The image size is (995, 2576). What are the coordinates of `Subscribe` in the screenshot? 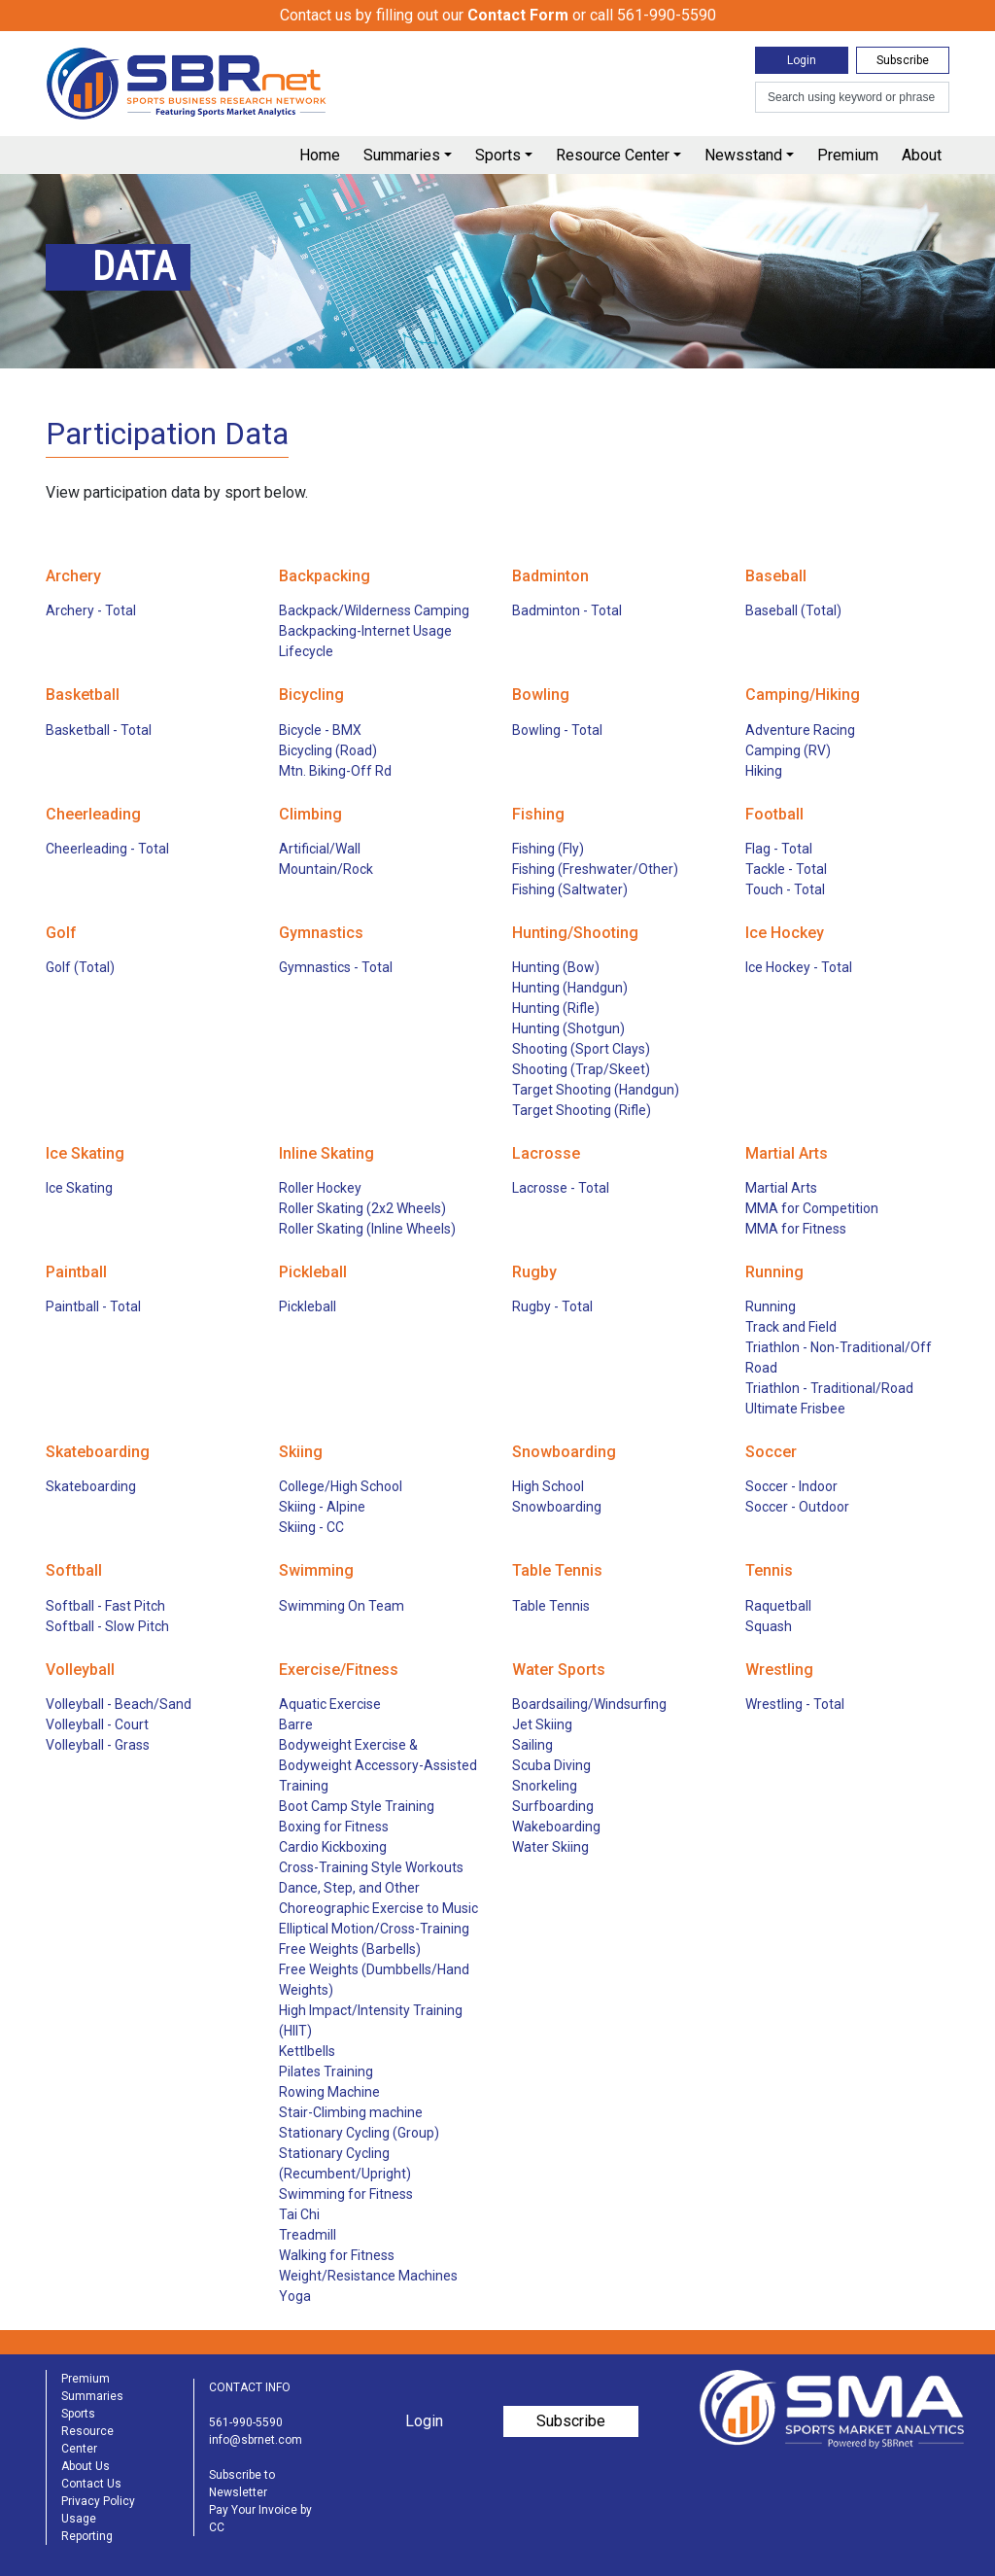 It's located at (902, 60).